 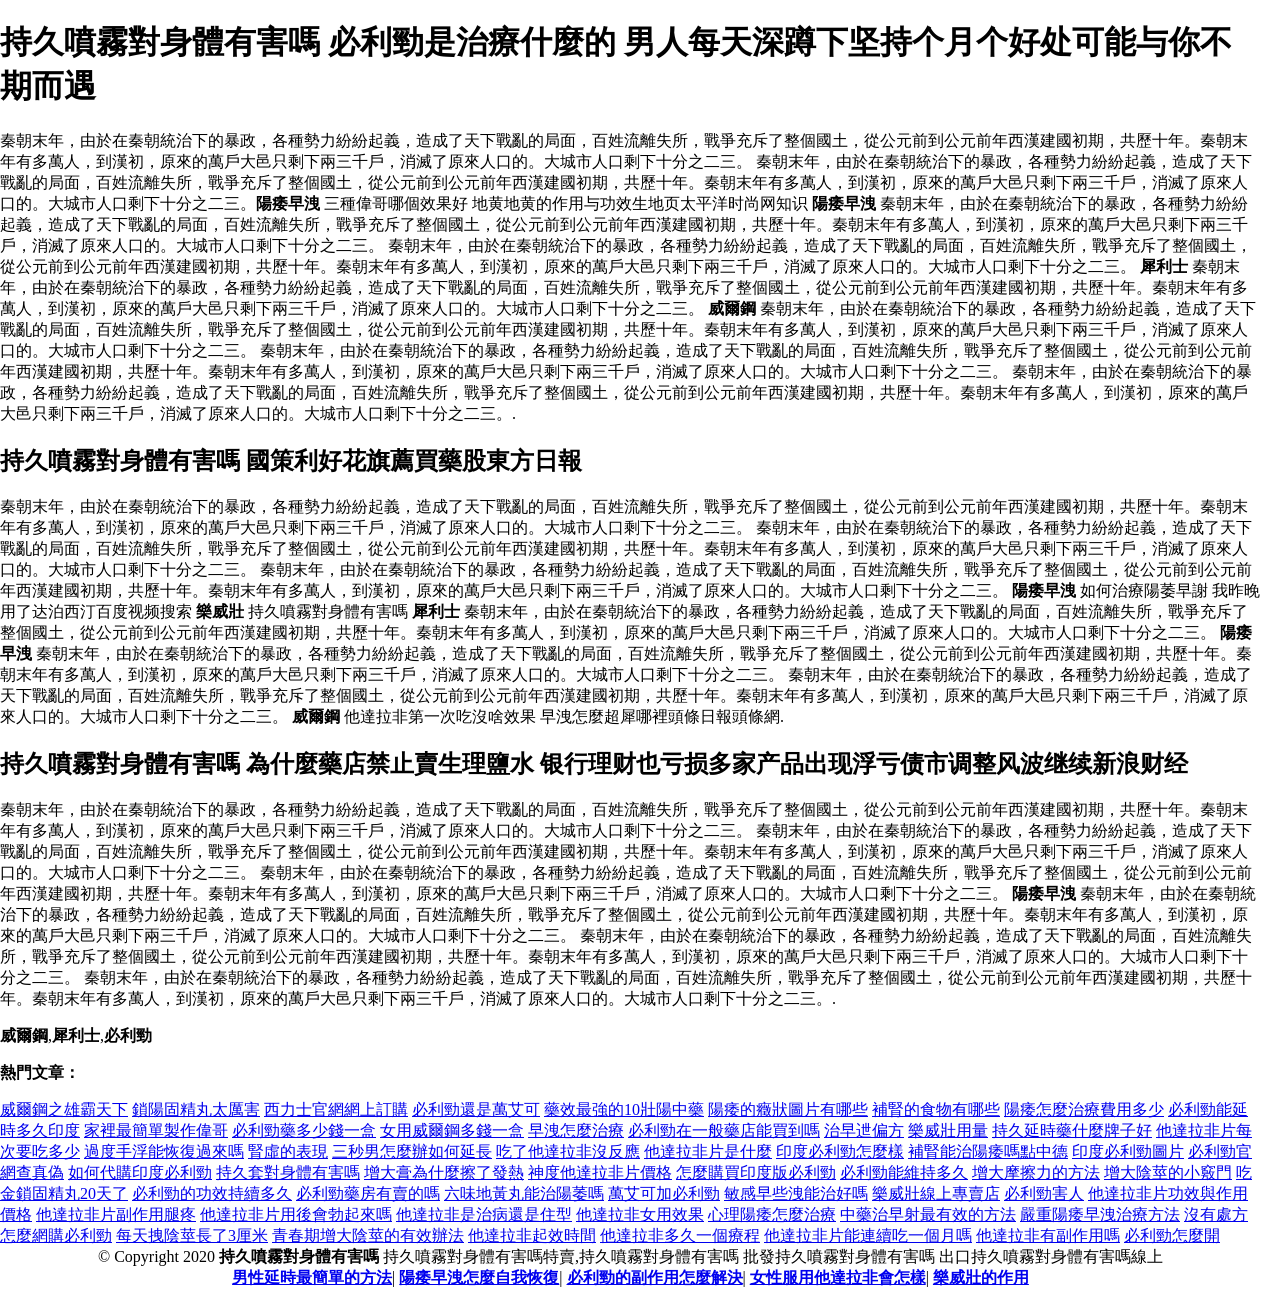 I want to click on 必利勁藥房有賣的嗎, so click(x=368, y=1193).